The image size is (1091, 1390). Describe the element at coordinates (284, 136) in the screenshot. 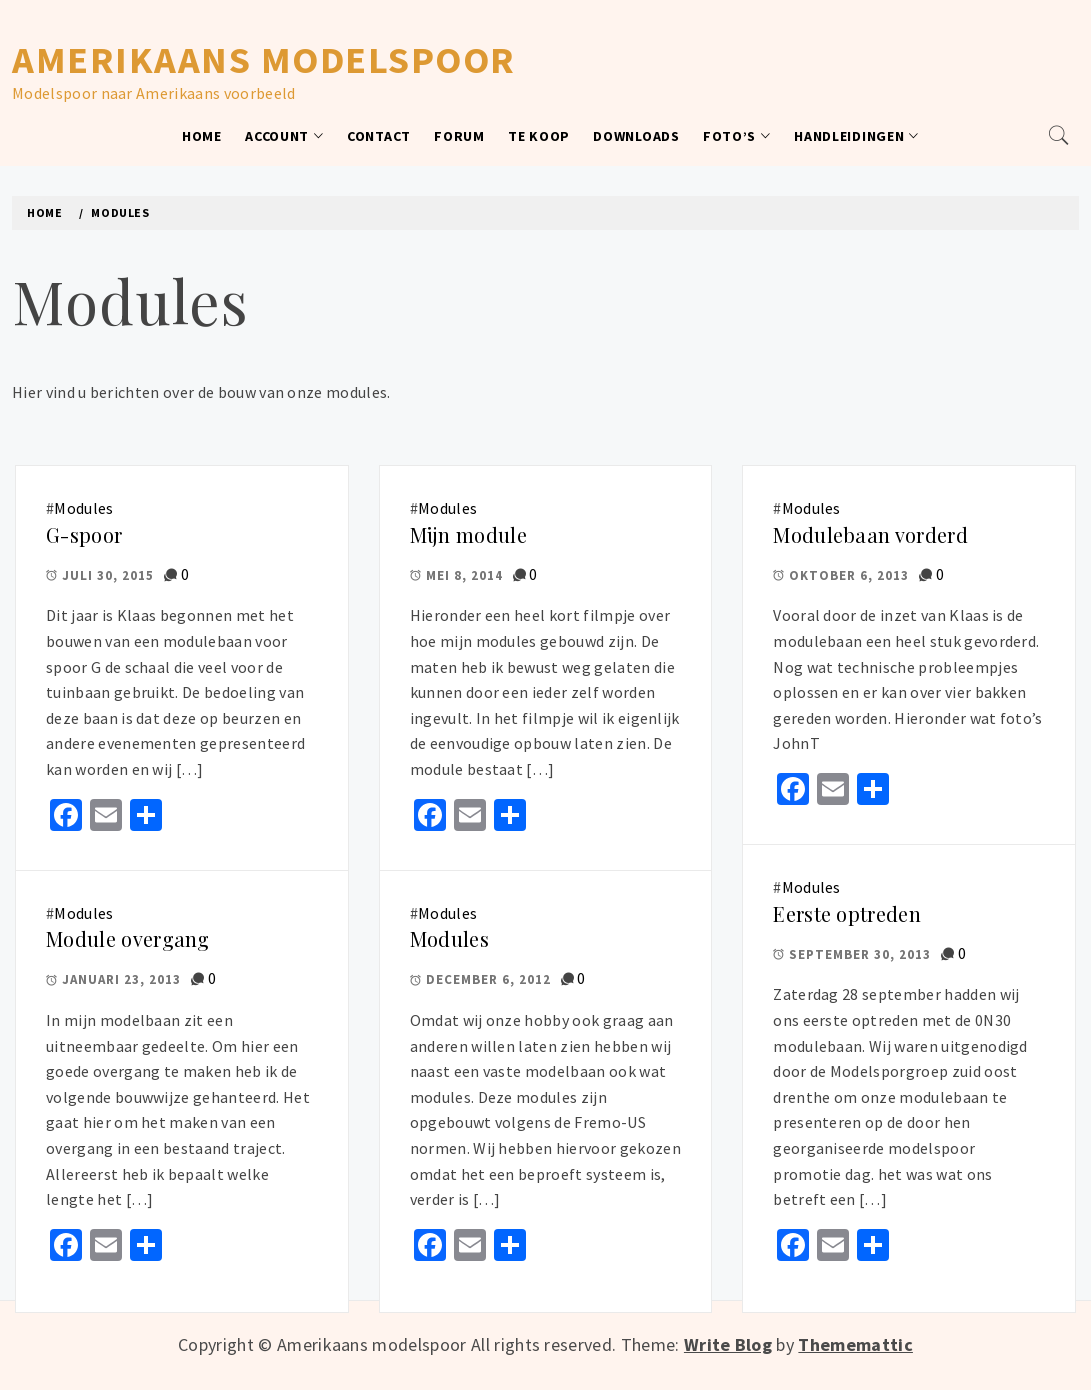

I see `Account` at that location.